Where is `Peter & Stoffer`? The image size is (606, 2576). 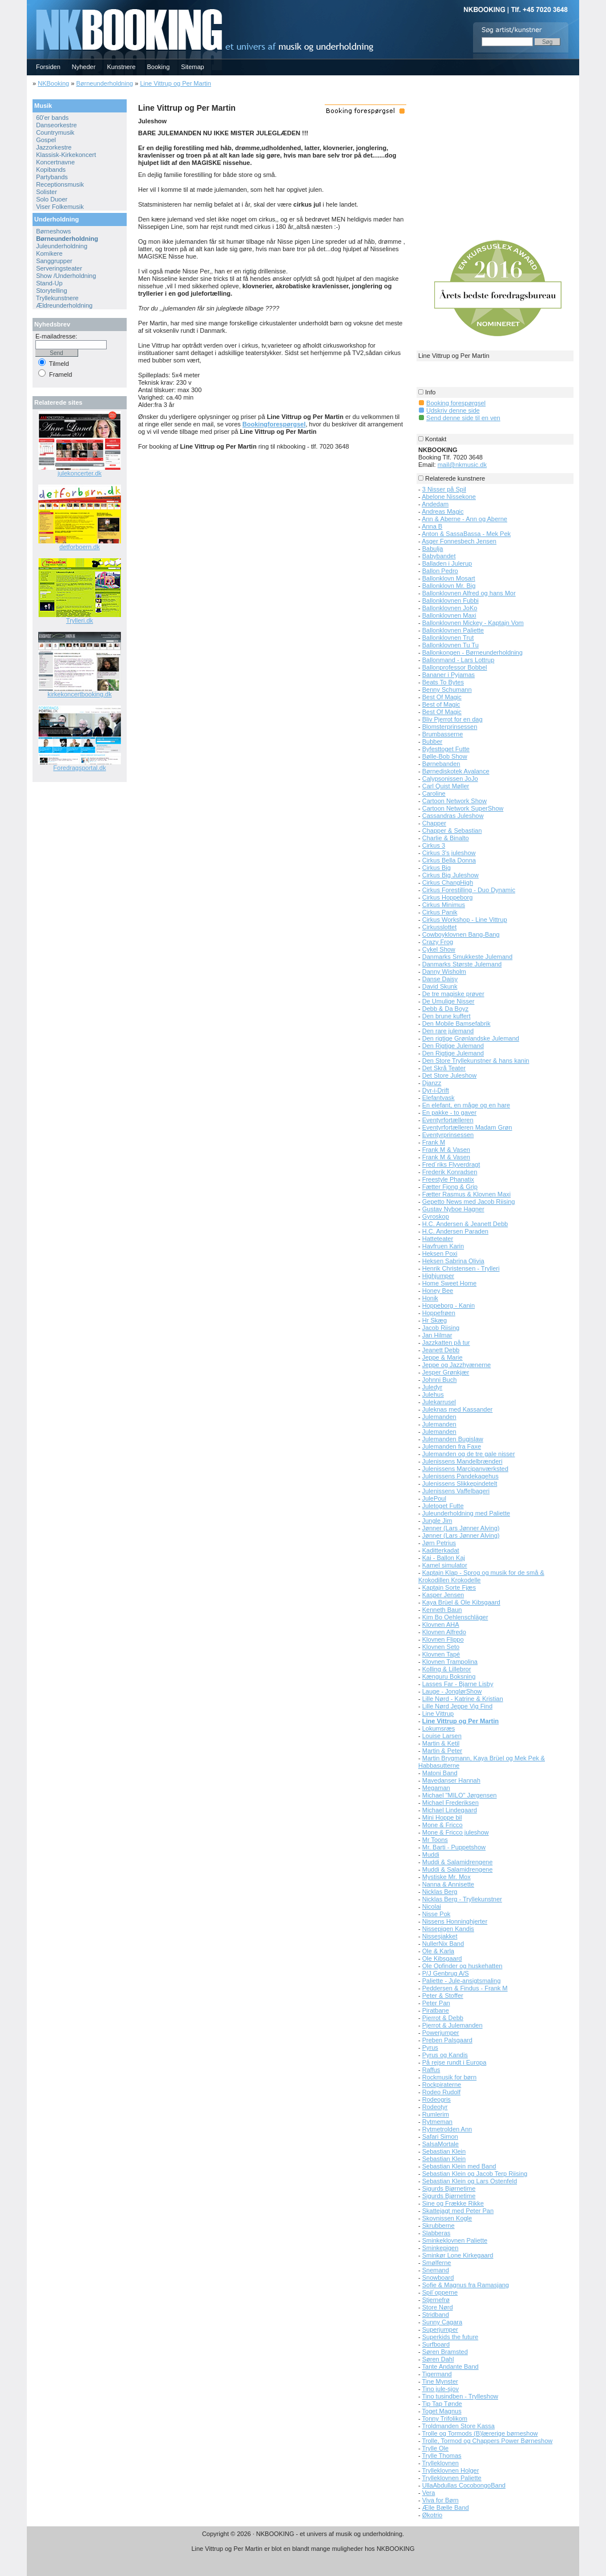 Peter & Stoffer is located at coordinates (442, 1995).